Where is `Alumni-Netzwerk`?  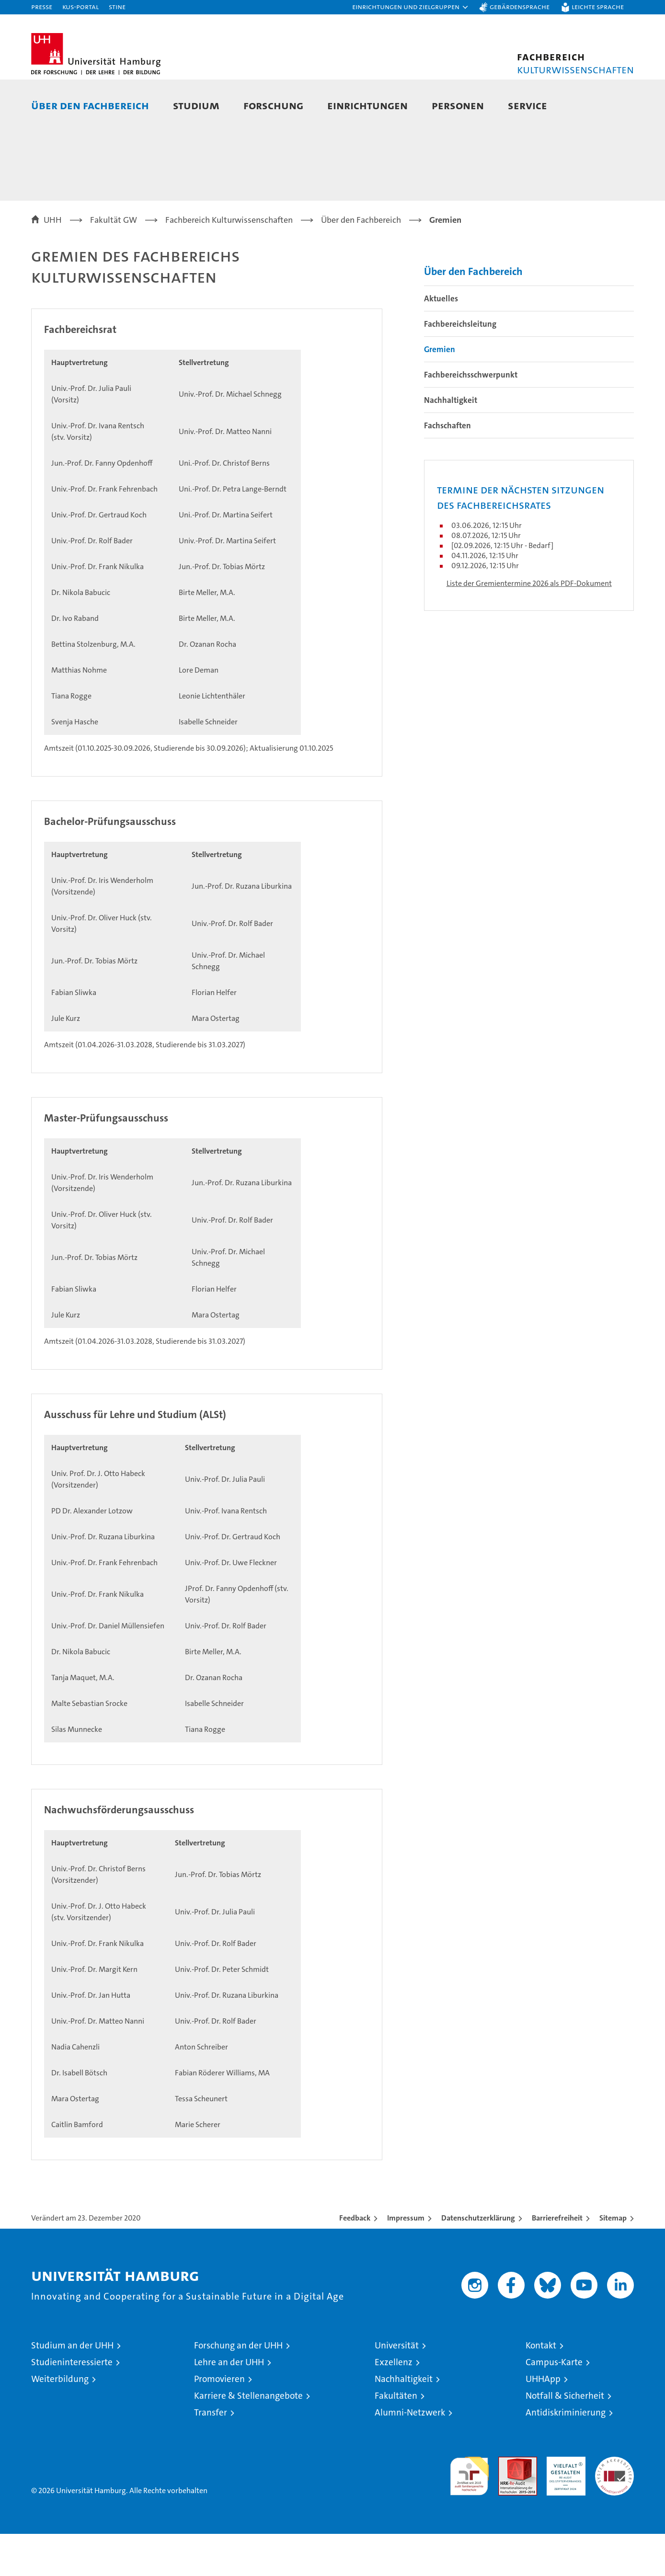
Alumni-Netzwerk is located at coordinates (410, 2455).